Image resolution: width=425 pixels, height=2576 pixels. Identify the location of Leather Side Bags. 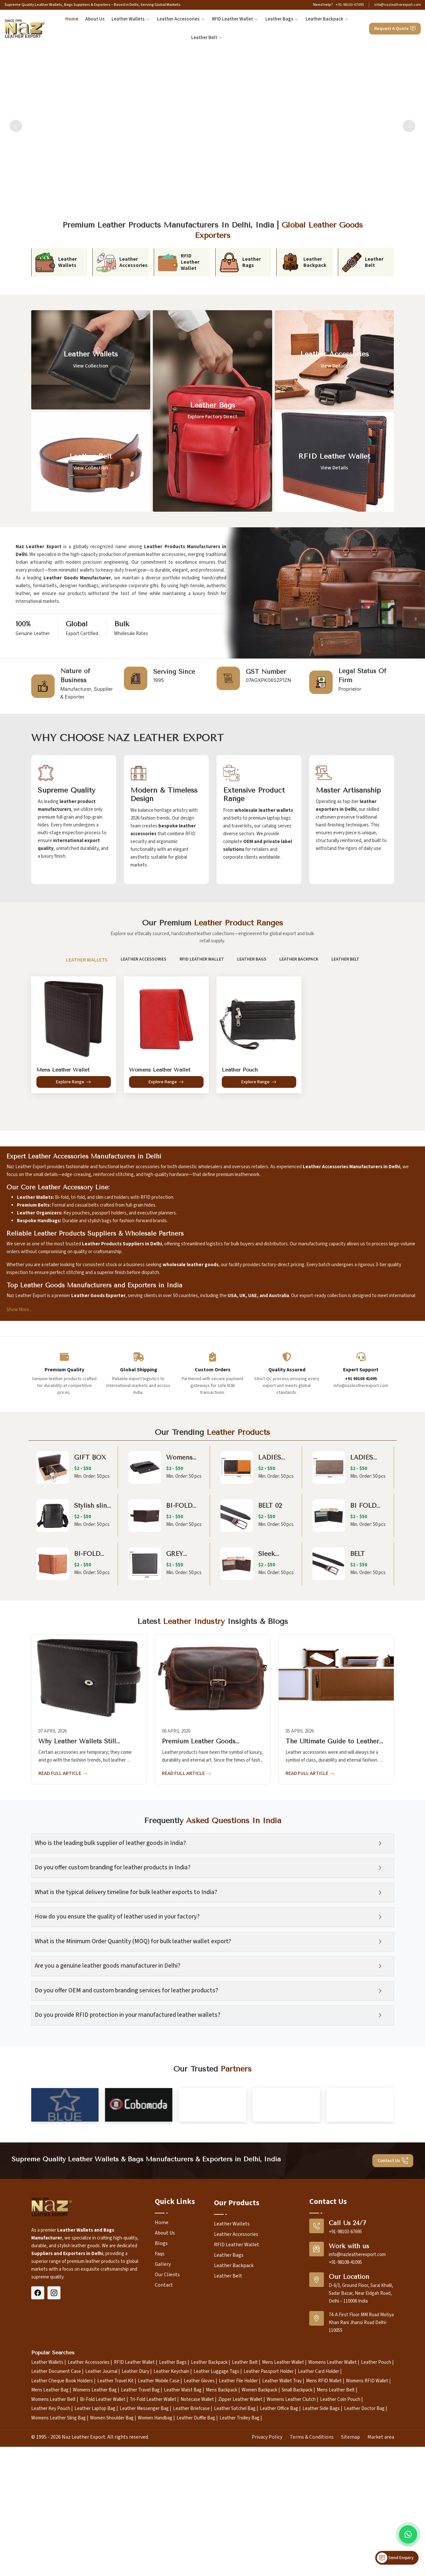
(321, 2556).